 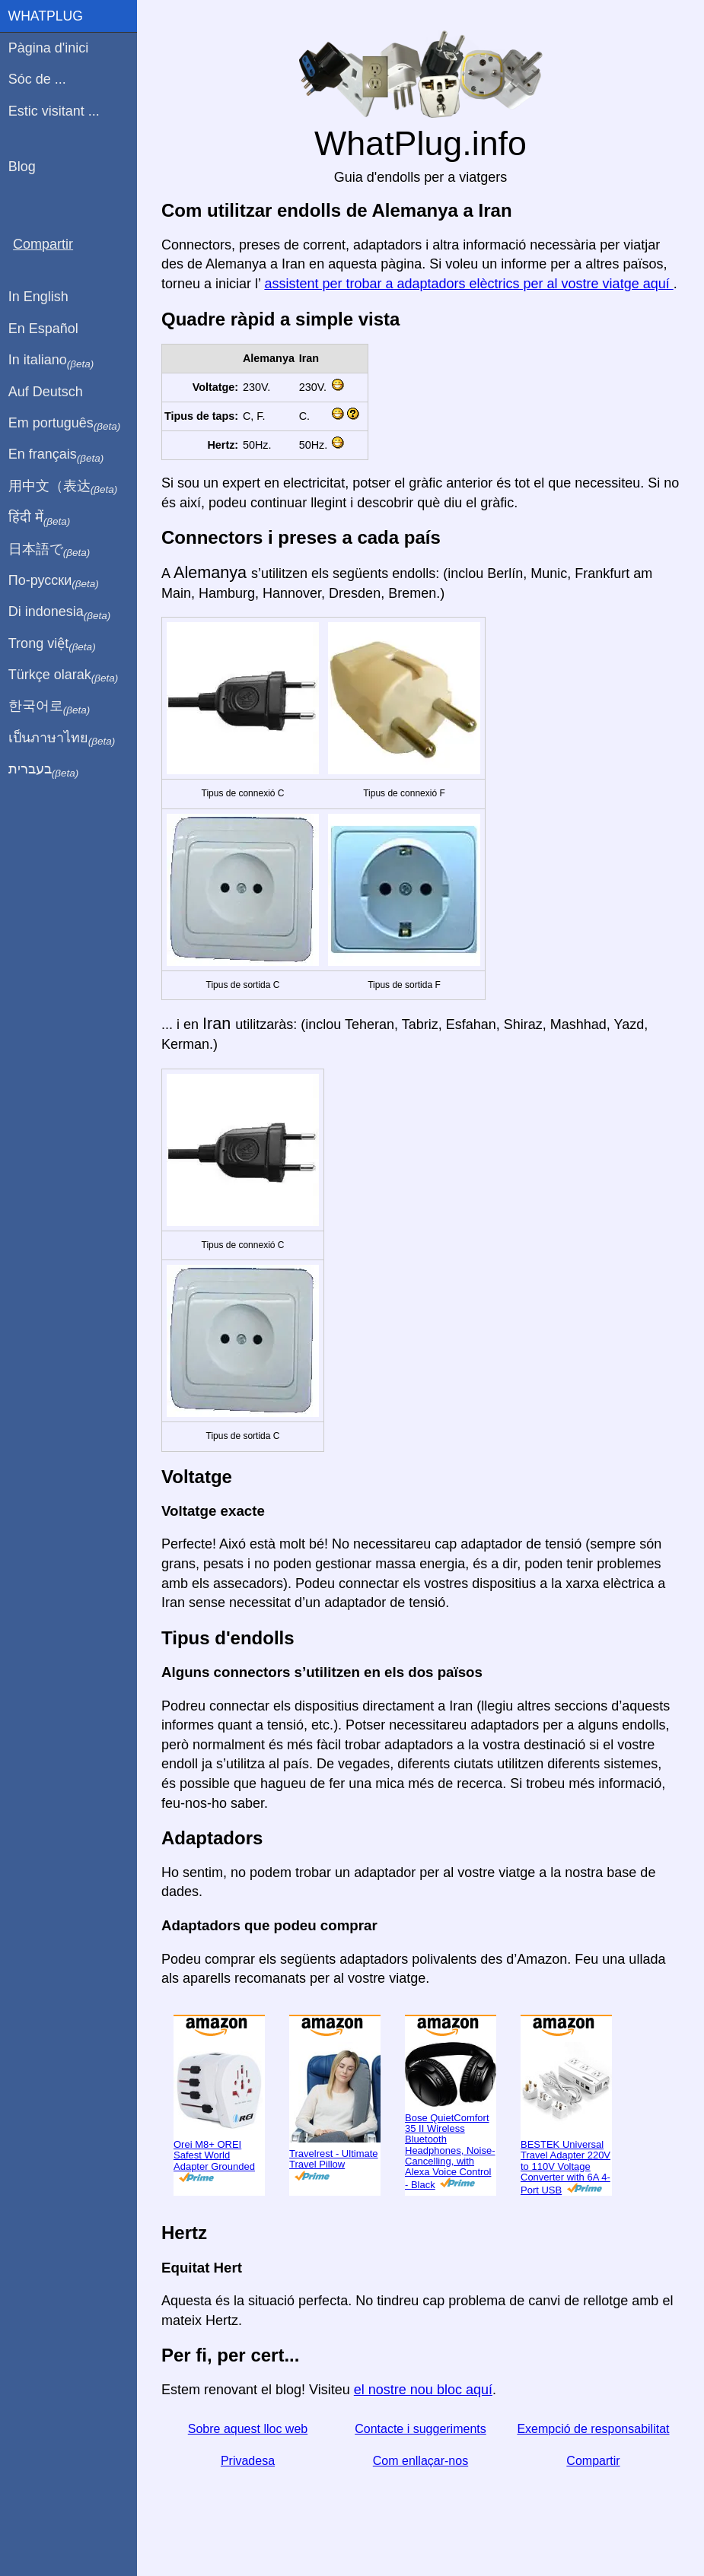 What do you see at coordinates (39, 518) in the screenshot?
I see `हिंदी में` at bounding box center [39, 518].